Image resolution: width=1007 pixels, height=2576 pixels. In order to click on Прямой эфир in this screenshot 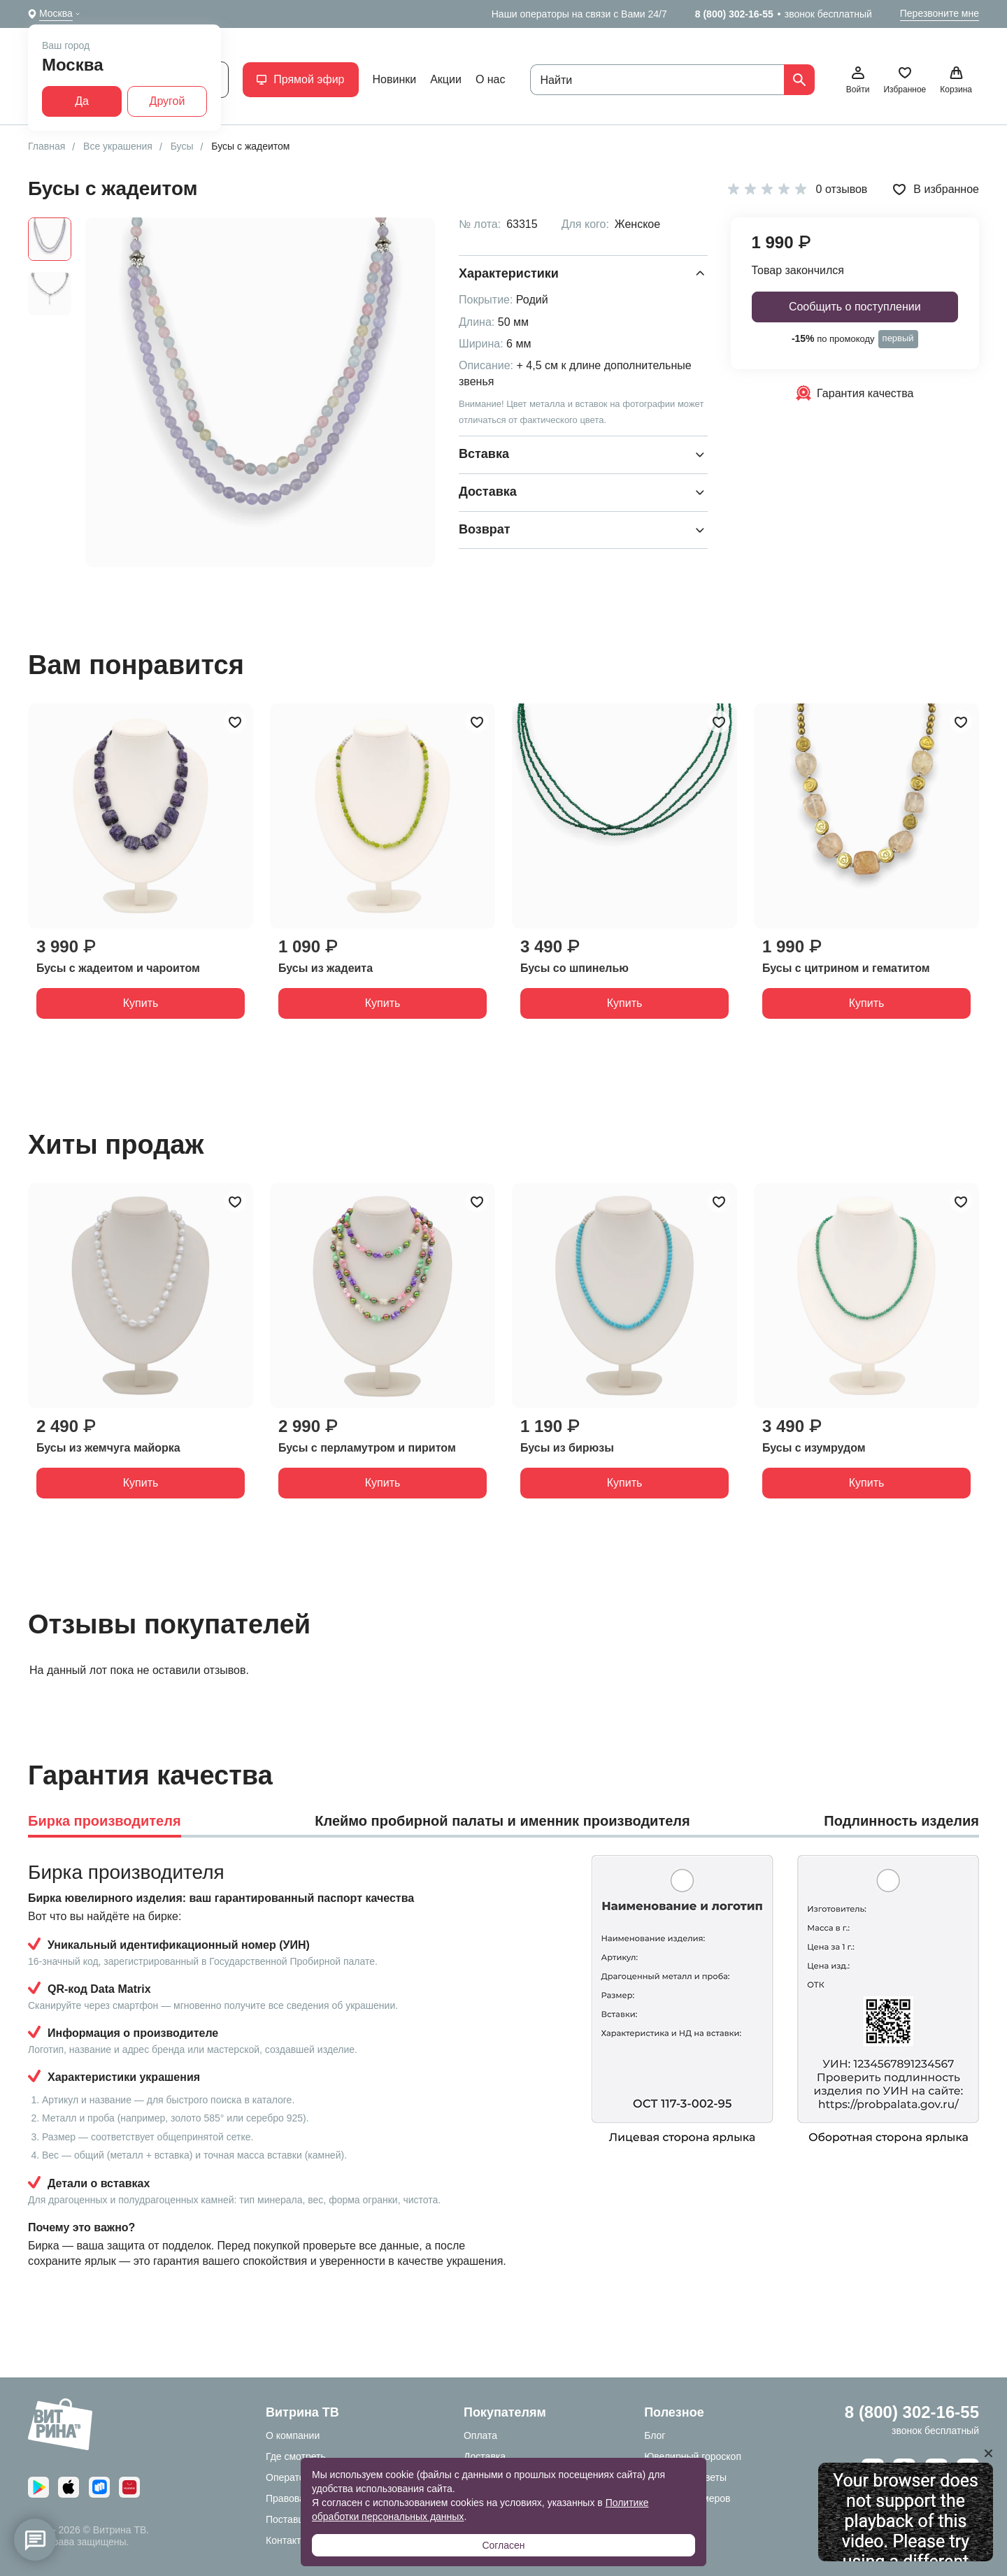, I will do `click(300, 79)`.